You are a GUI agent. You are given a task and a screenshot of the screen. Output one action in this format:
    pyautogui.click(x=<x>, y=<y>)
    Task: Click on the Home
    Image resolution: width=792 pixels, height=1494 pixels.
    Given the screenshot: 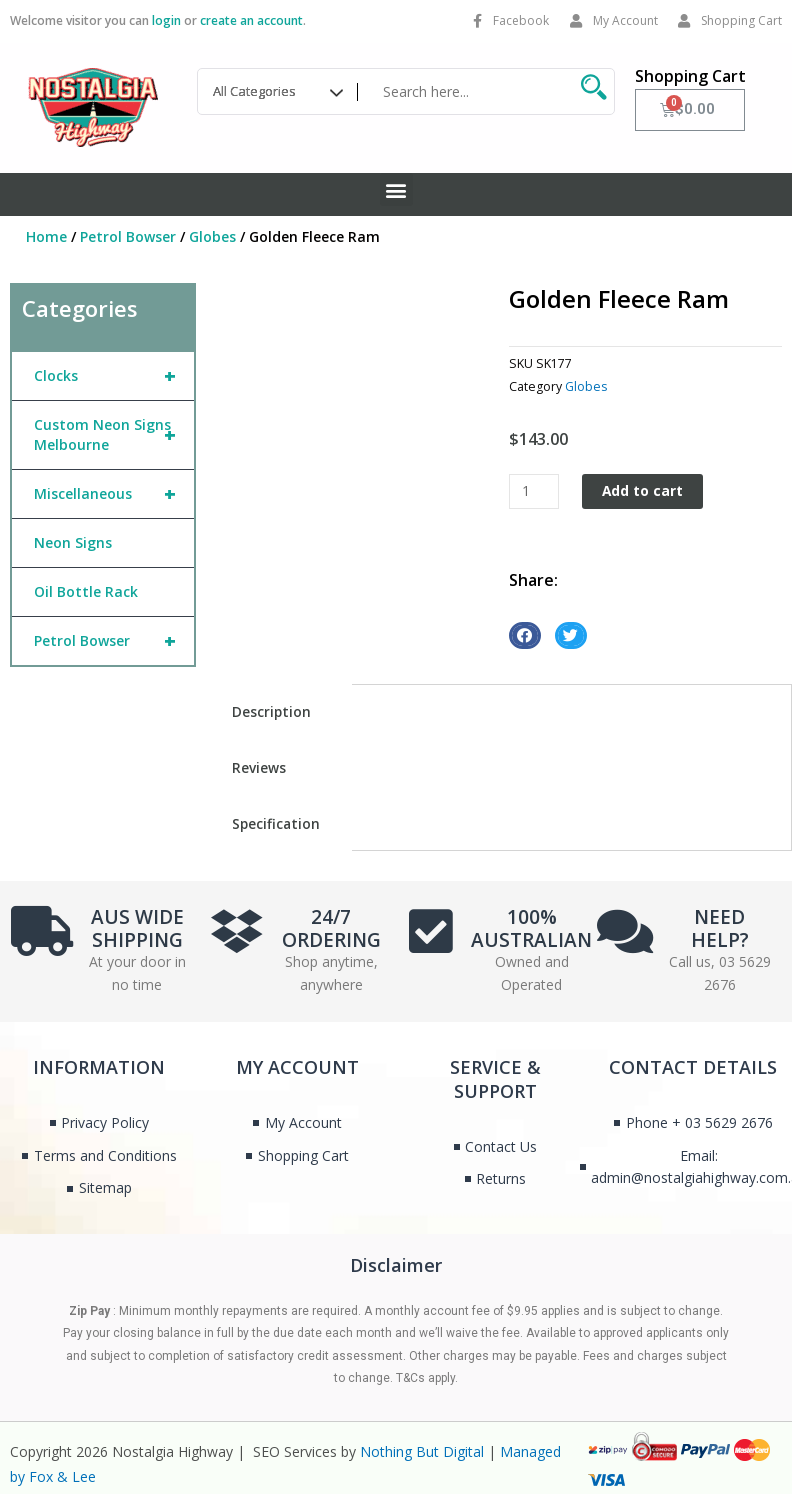 What is the action you would take?
    pyautogui.click(x=46, y=236)
    